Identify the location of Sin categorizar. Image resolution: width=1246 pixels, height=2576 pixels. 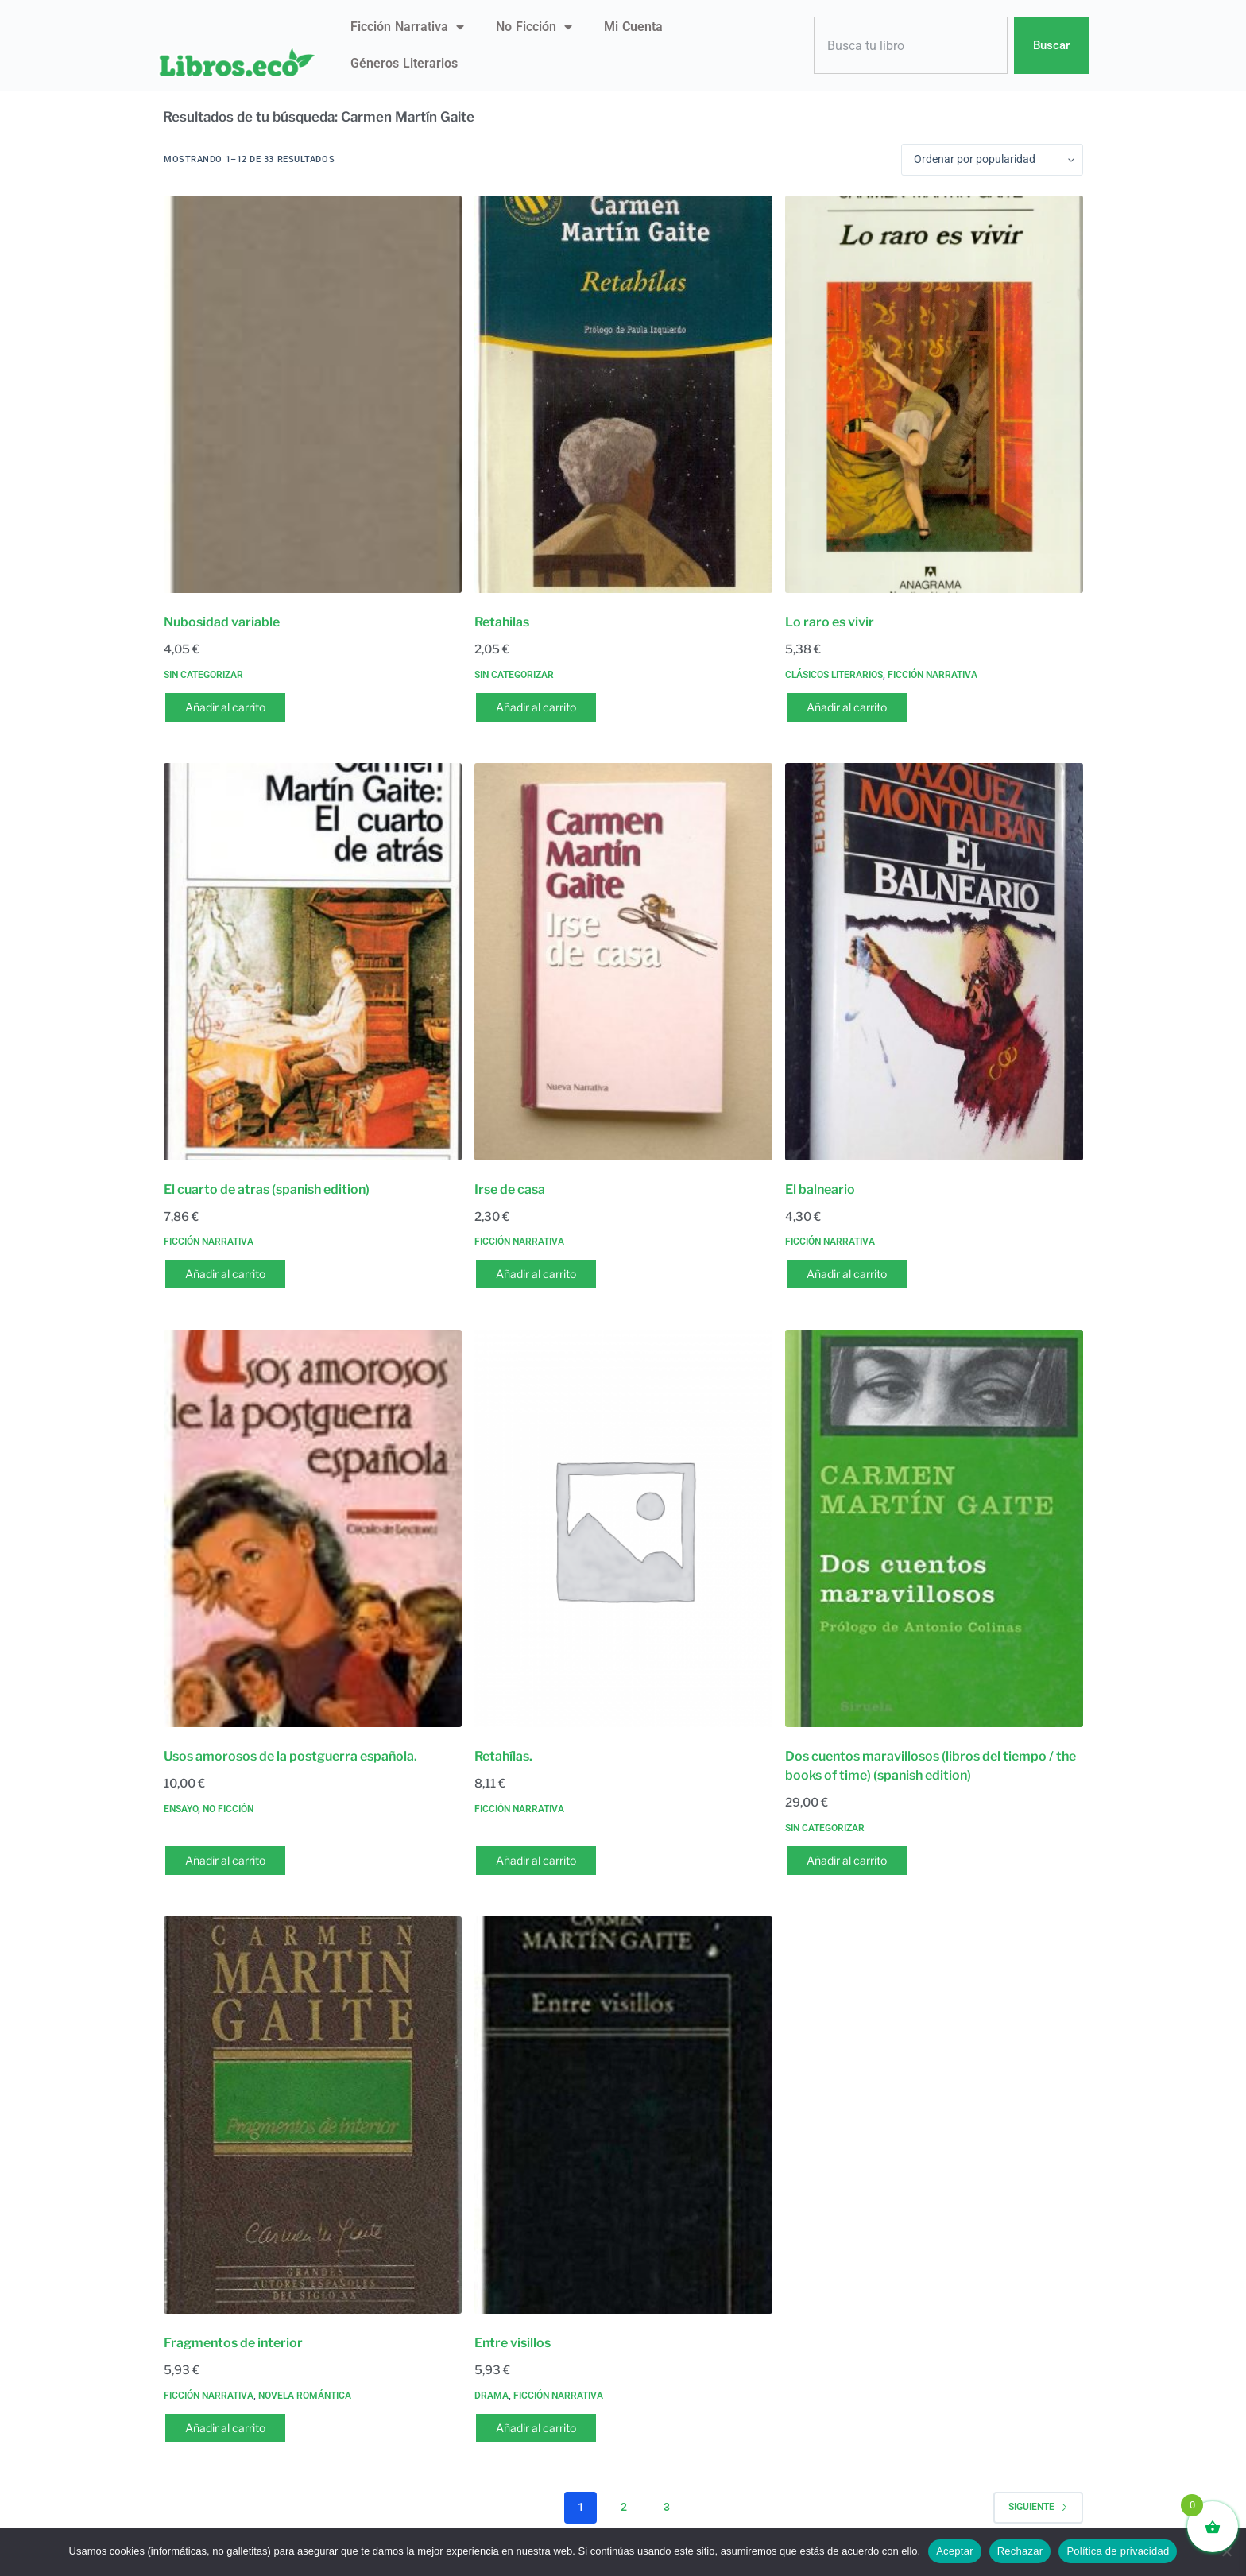
(203, 674).